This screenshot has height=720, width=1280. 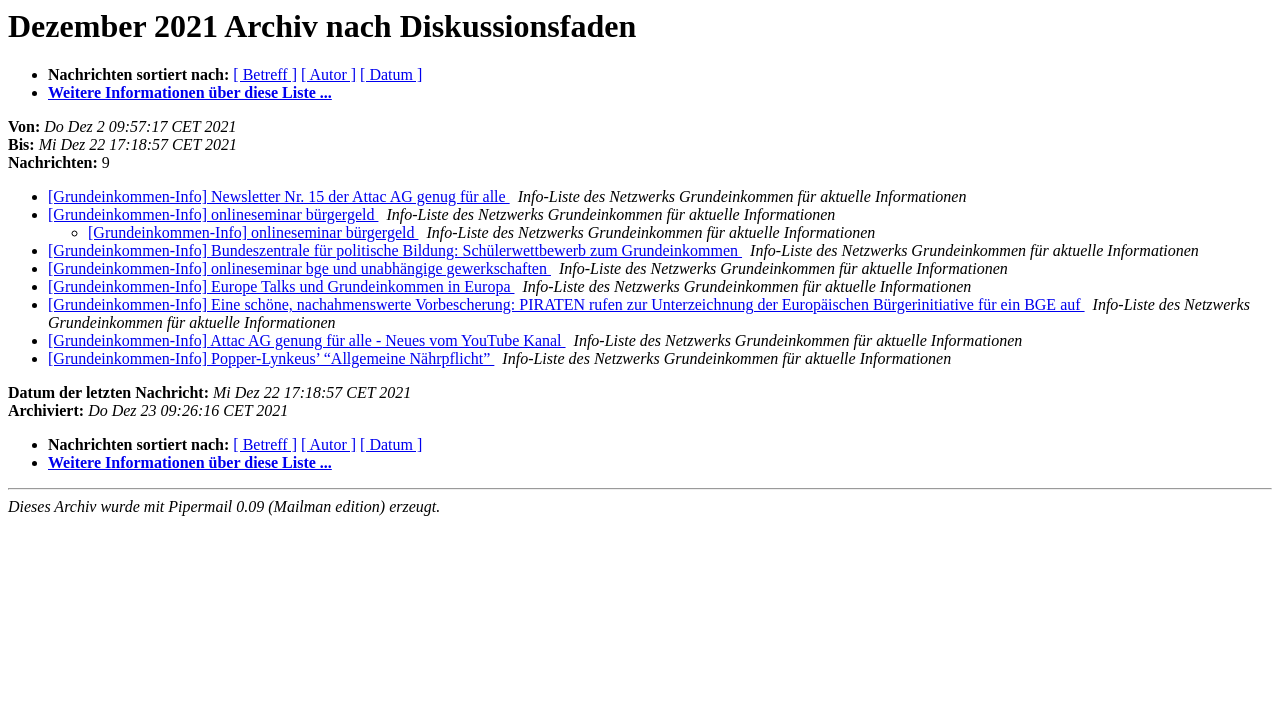 I want to click on [Grundeinkommen-Info] Attac AG genung für alle - Neues vom YouTube Kanal, so click(x=307, y=340).